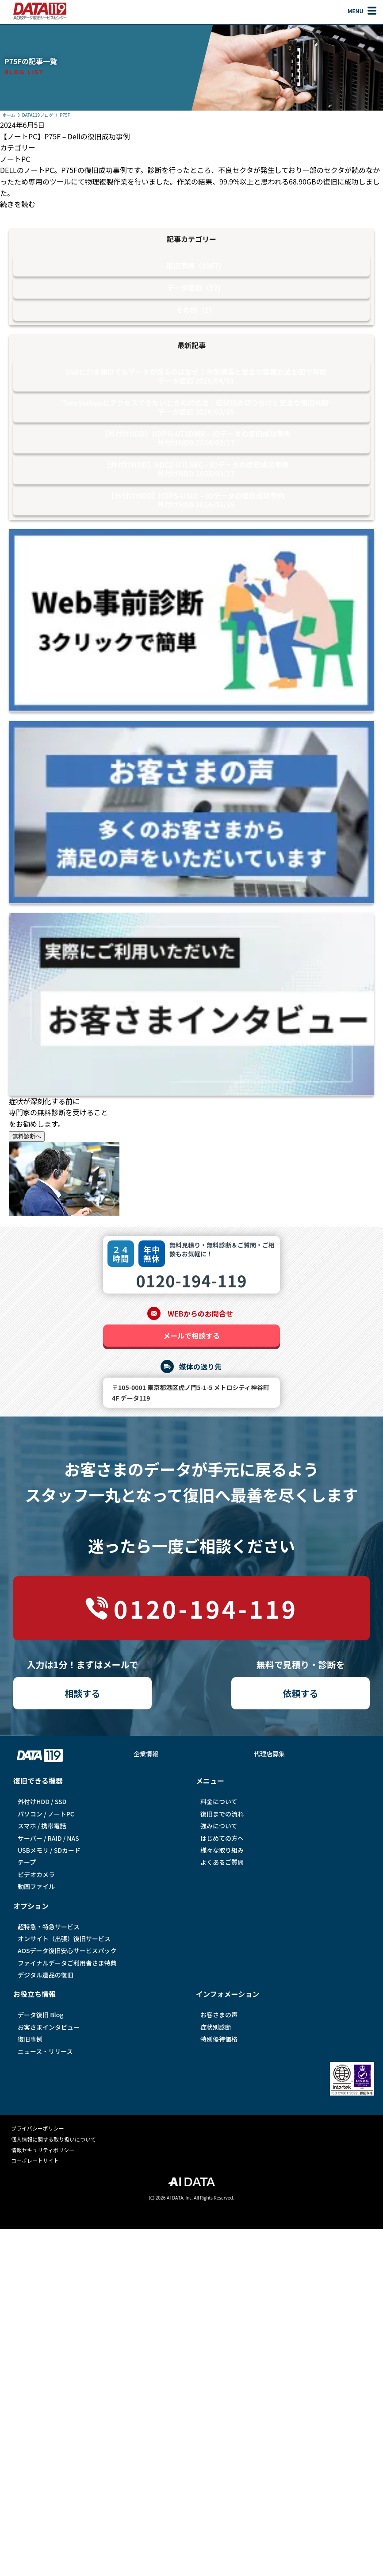 This screenshot has height=2576, width=383. What do you see at coordinates (196, 265) in the screenshot?
I see `復旧事例（1067）` at bounding box center [196, 265].